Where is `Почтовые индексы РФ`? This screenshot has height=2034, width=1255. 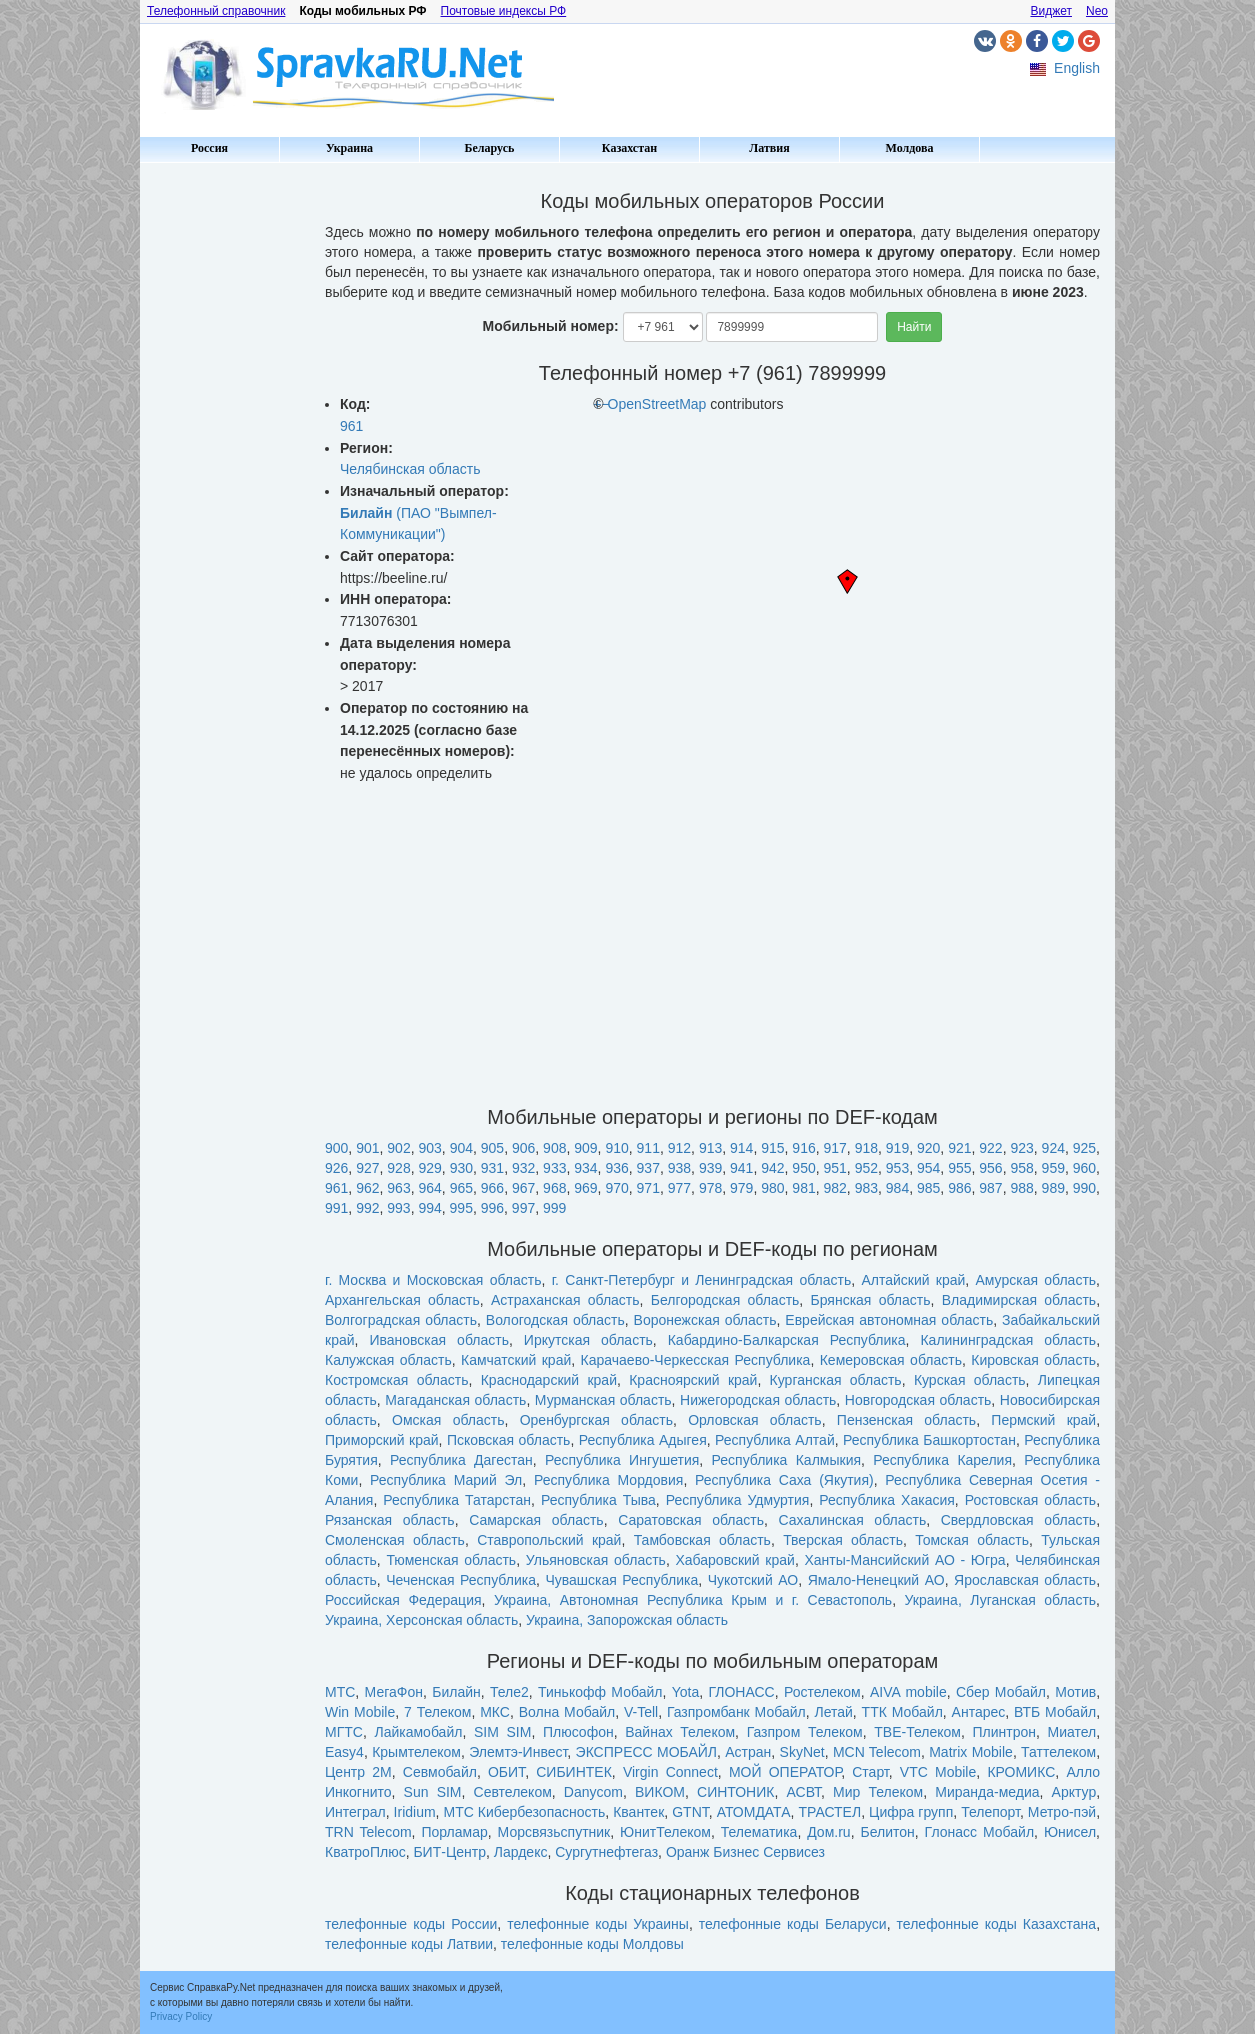
Почтовые индексы РФ is located at coordinates (504, 11).